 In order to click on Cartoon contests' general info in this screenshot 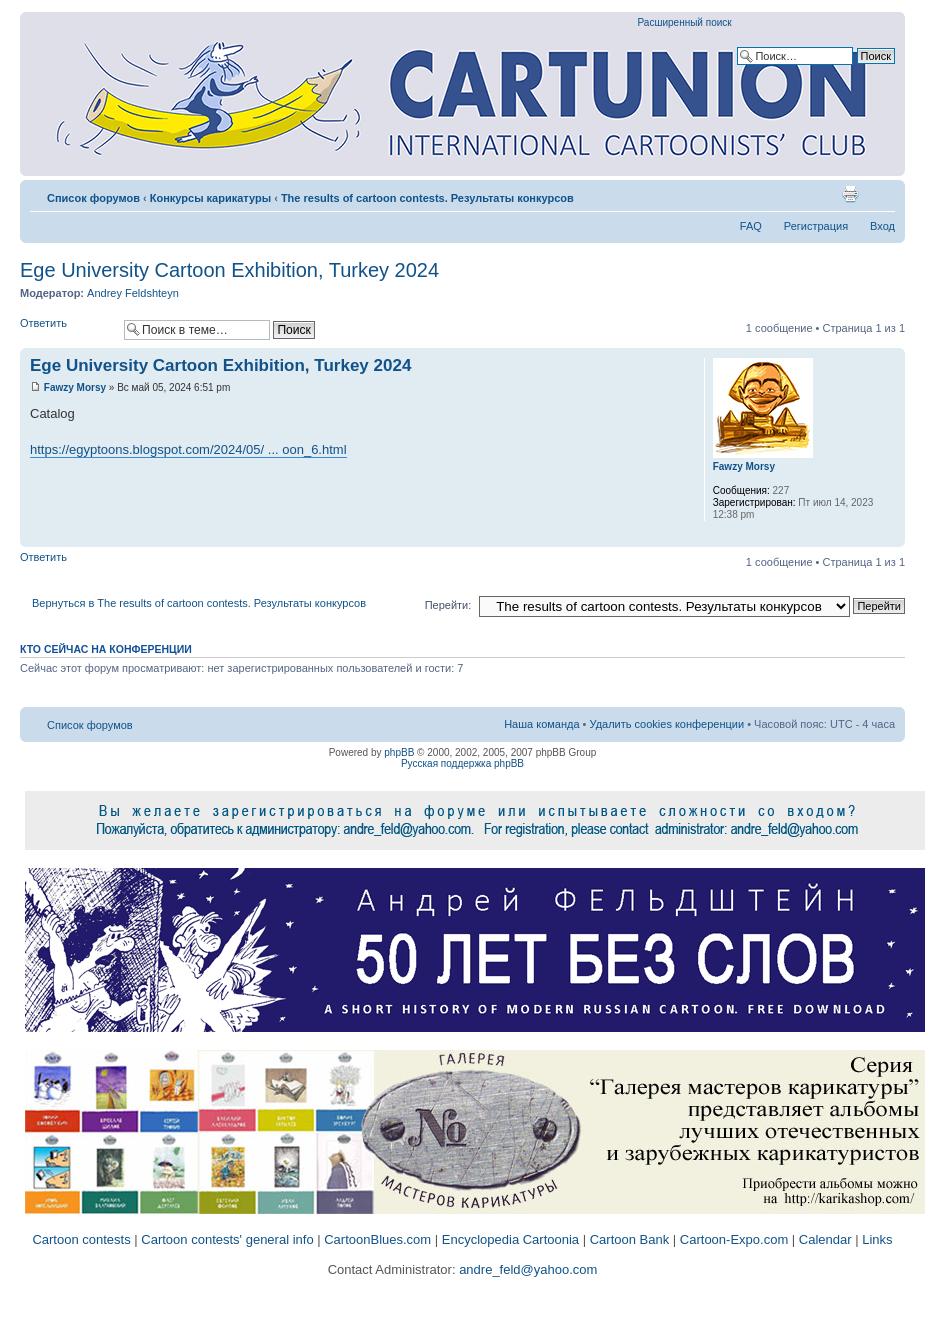, I will do `click(227, 1239)`.